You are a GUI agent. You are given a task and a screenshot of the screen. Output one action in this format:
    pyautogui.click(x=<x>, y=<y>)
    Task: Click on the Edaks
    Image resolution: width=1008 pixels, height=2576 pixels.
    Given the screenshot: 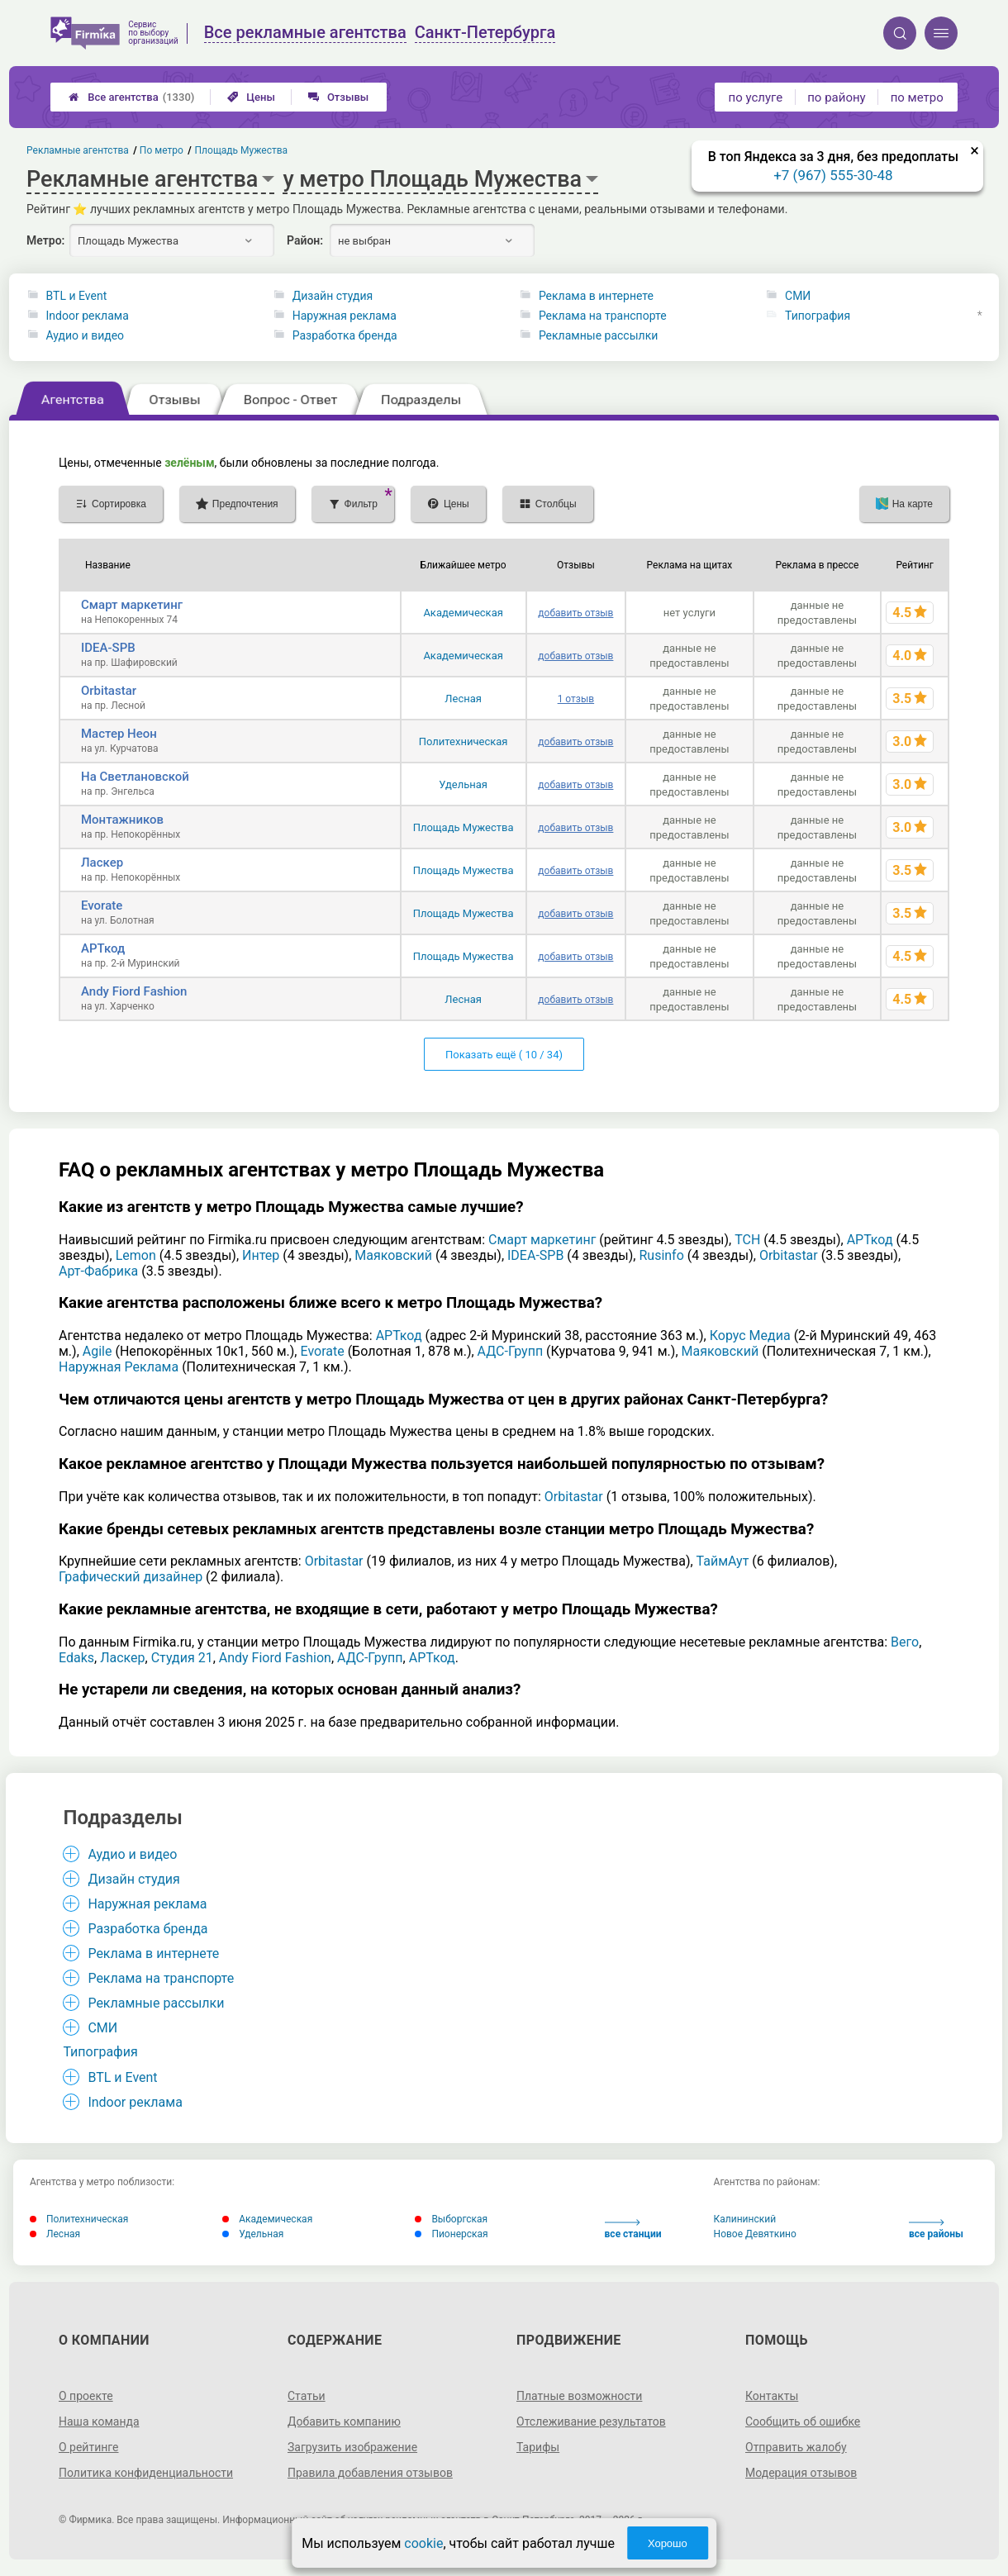 What is the action you would take?
    pyautogui.click(x=76, y=1658)
    